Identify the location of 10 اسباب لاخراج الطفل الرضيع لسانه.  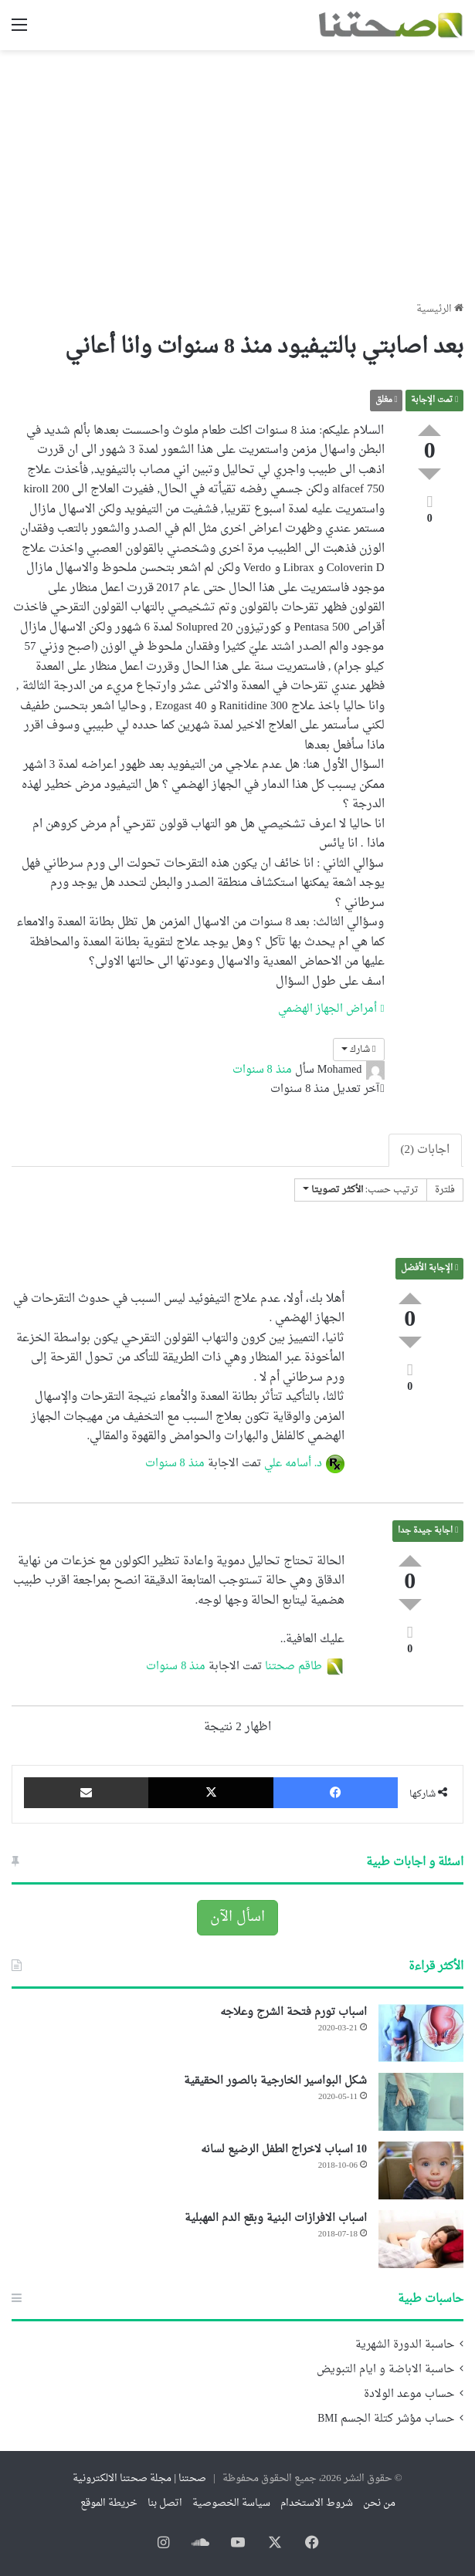
(284, 2149).